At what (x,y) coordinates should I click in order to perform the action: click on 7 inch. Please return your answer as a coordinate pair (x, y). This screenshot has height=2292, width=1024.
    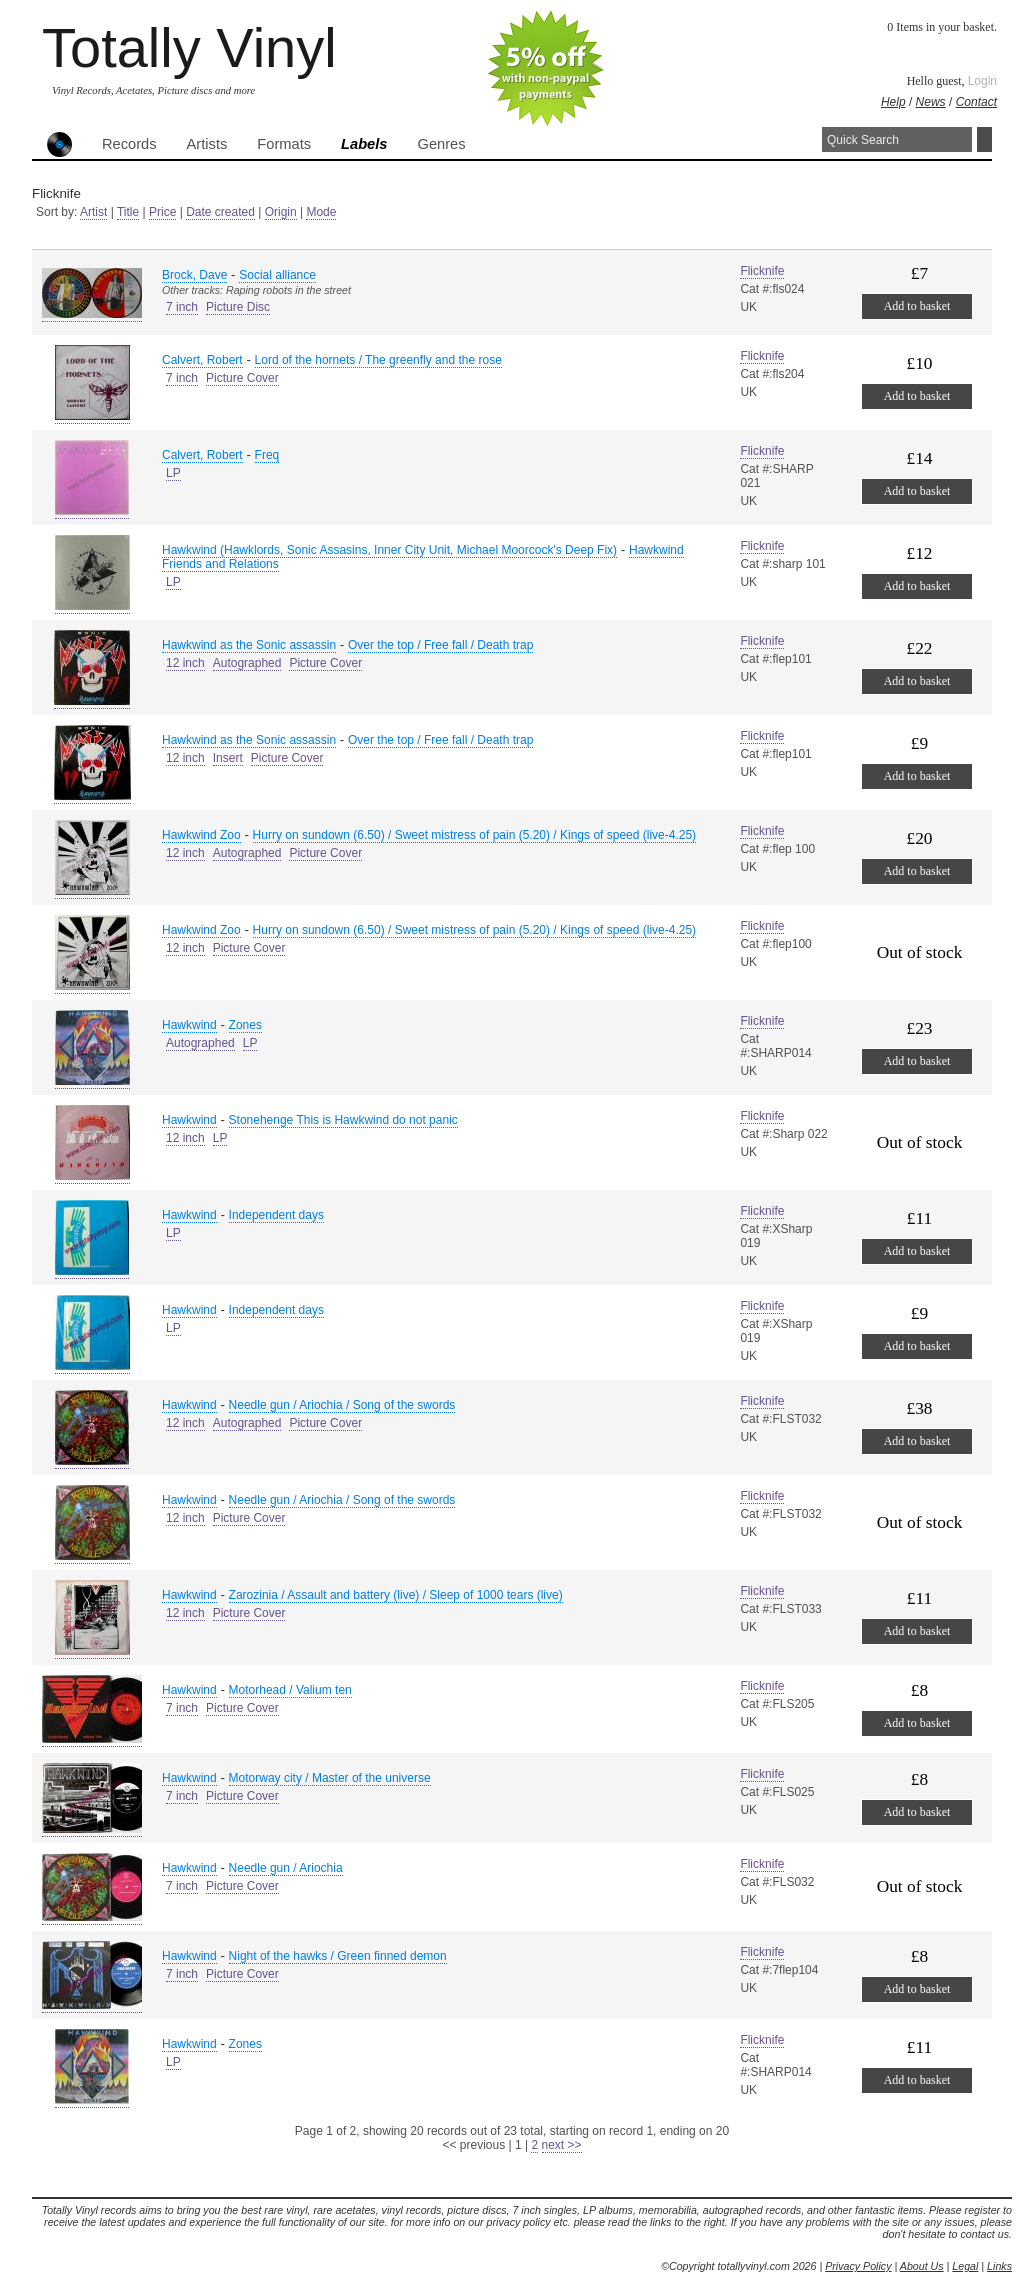
    Looking at the image, I should click on (182, 307).